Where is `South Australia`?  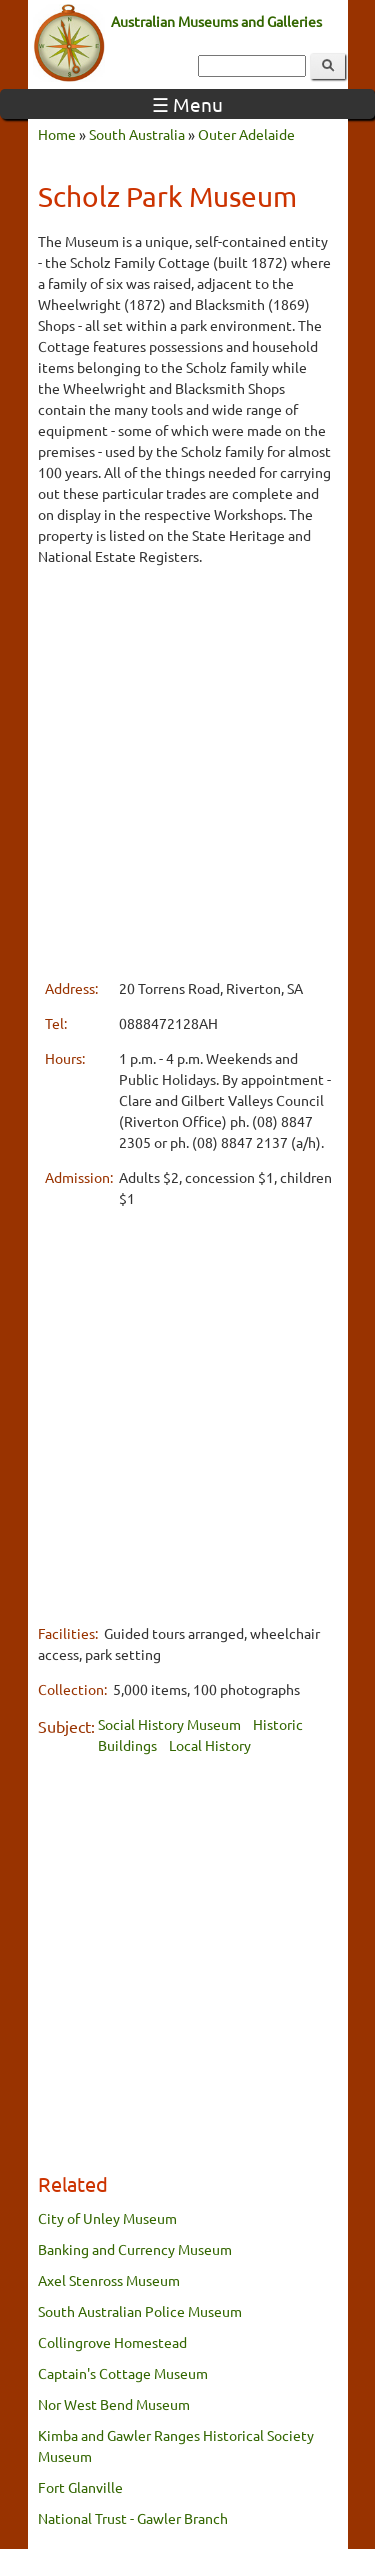
South Australia is located at coordinates (137, 134).